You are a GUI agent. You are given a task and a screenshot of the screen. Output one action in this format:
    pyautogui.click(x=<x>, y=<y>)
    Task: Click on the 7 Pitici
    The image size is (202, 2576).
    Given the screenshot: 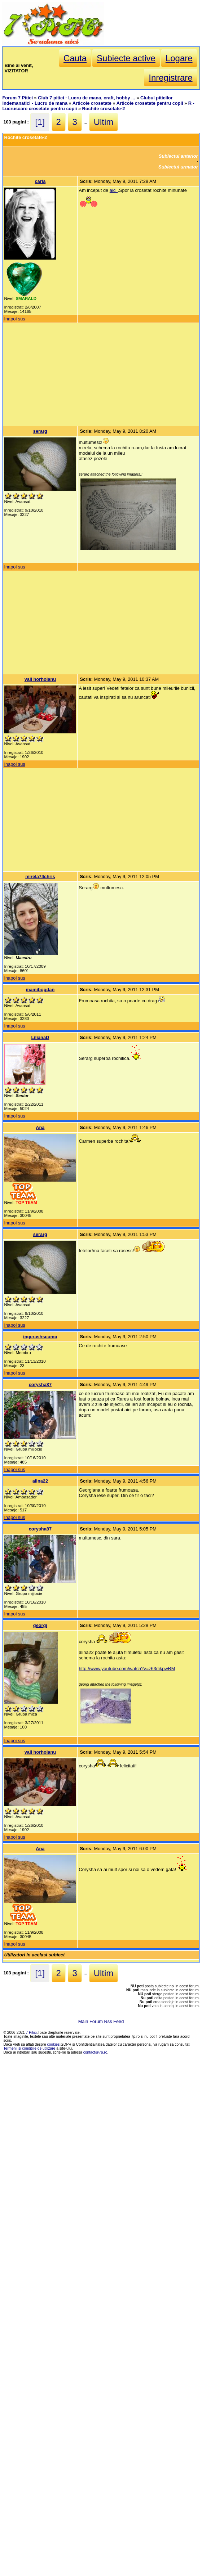 What is the action you would take?
    pyautogui.click(x=31, y=2033)
    